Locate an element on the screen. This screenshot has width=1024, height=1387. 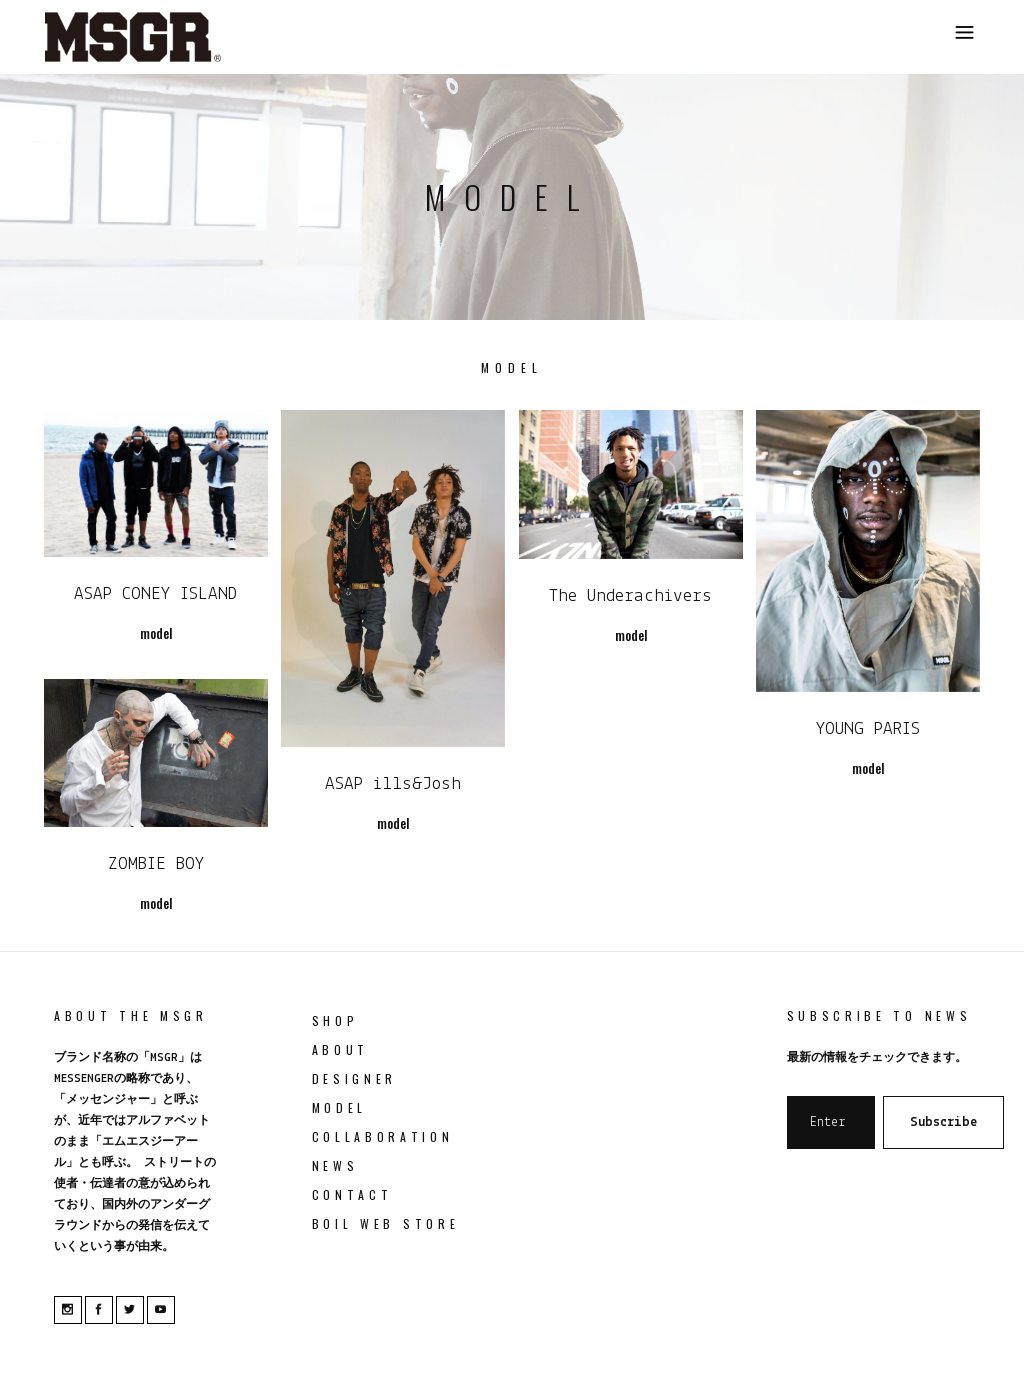
Shop is located at coordinates (335, 1020).